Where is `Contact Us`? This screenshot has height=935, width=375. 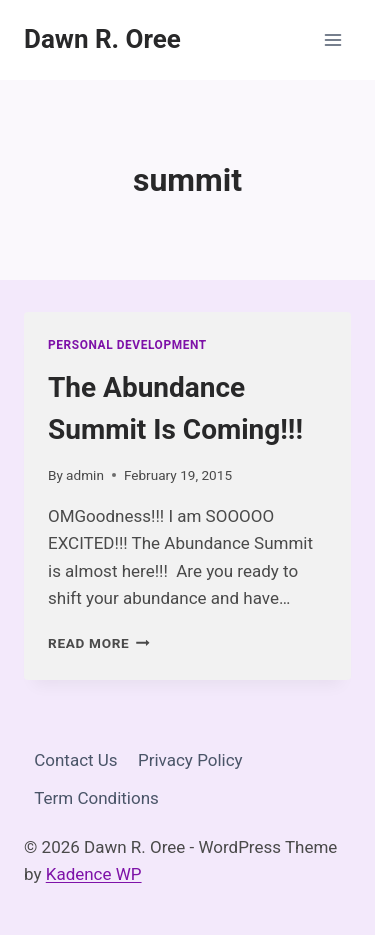
Contact Us is located at coordinates (75, 760).